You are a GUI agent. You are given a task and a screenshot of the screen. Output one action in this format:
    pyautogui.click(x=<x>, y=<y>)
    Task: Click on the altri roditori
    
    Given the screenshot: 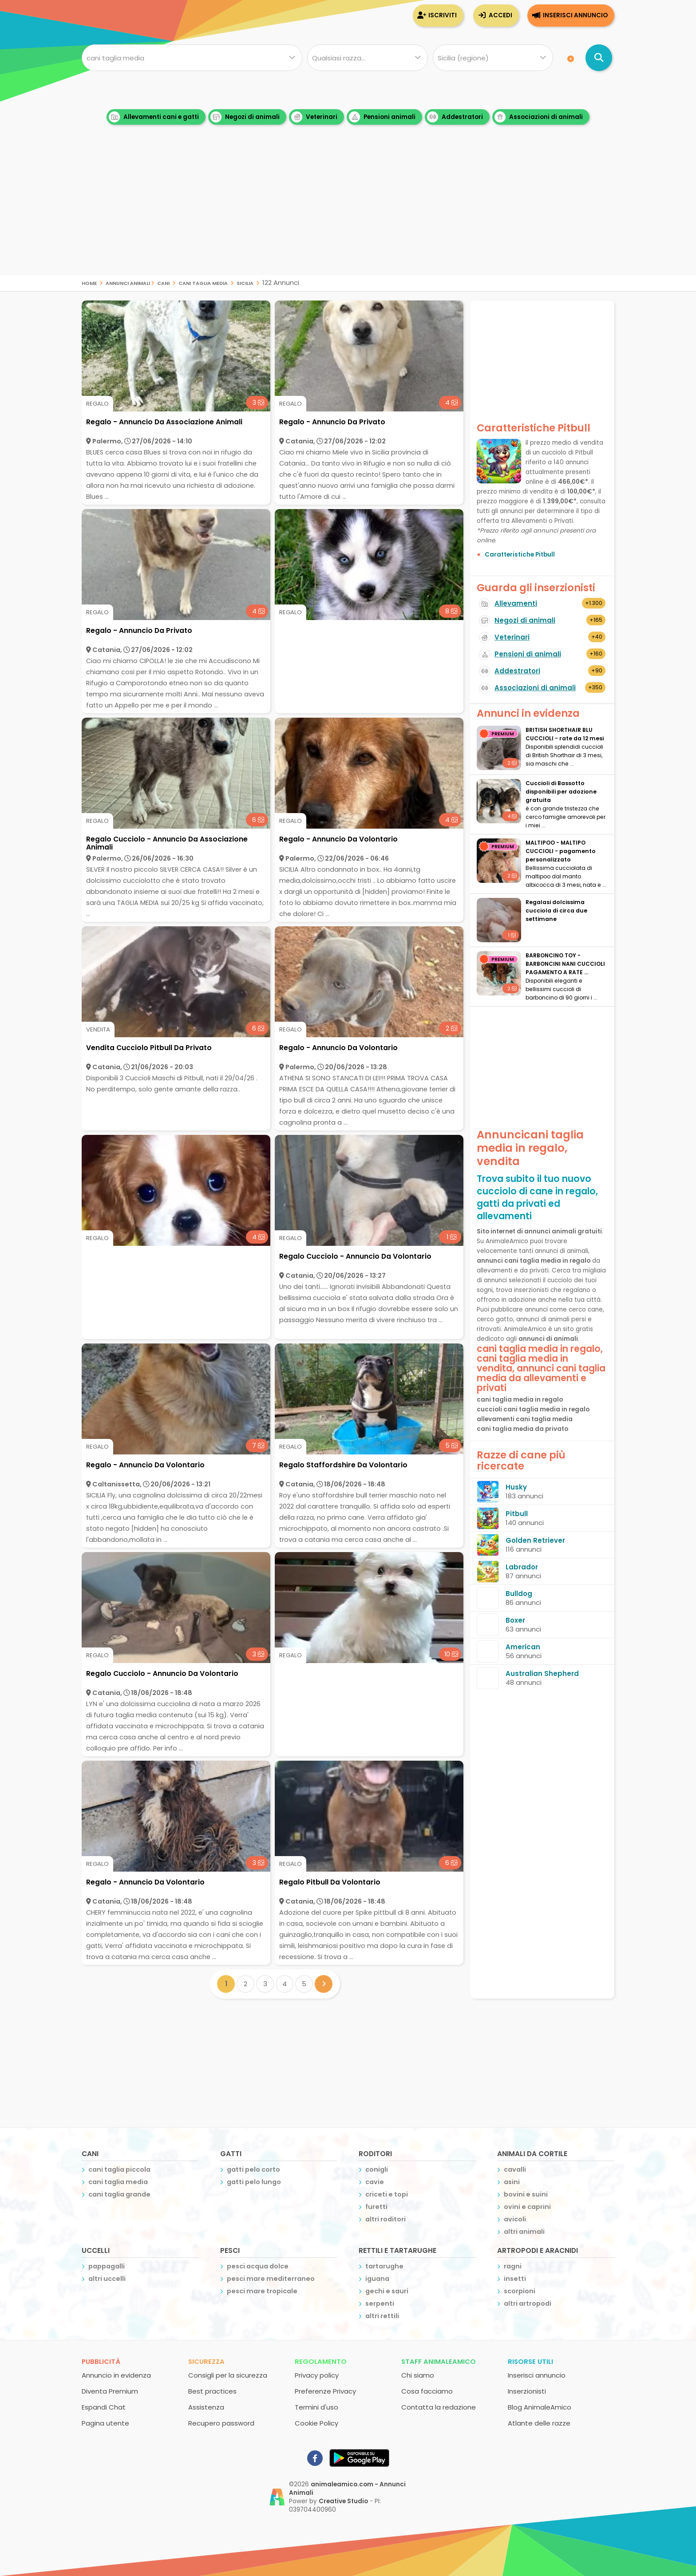 What is the action you would take?
    pyautogui.click(x=385, y=2219)
    